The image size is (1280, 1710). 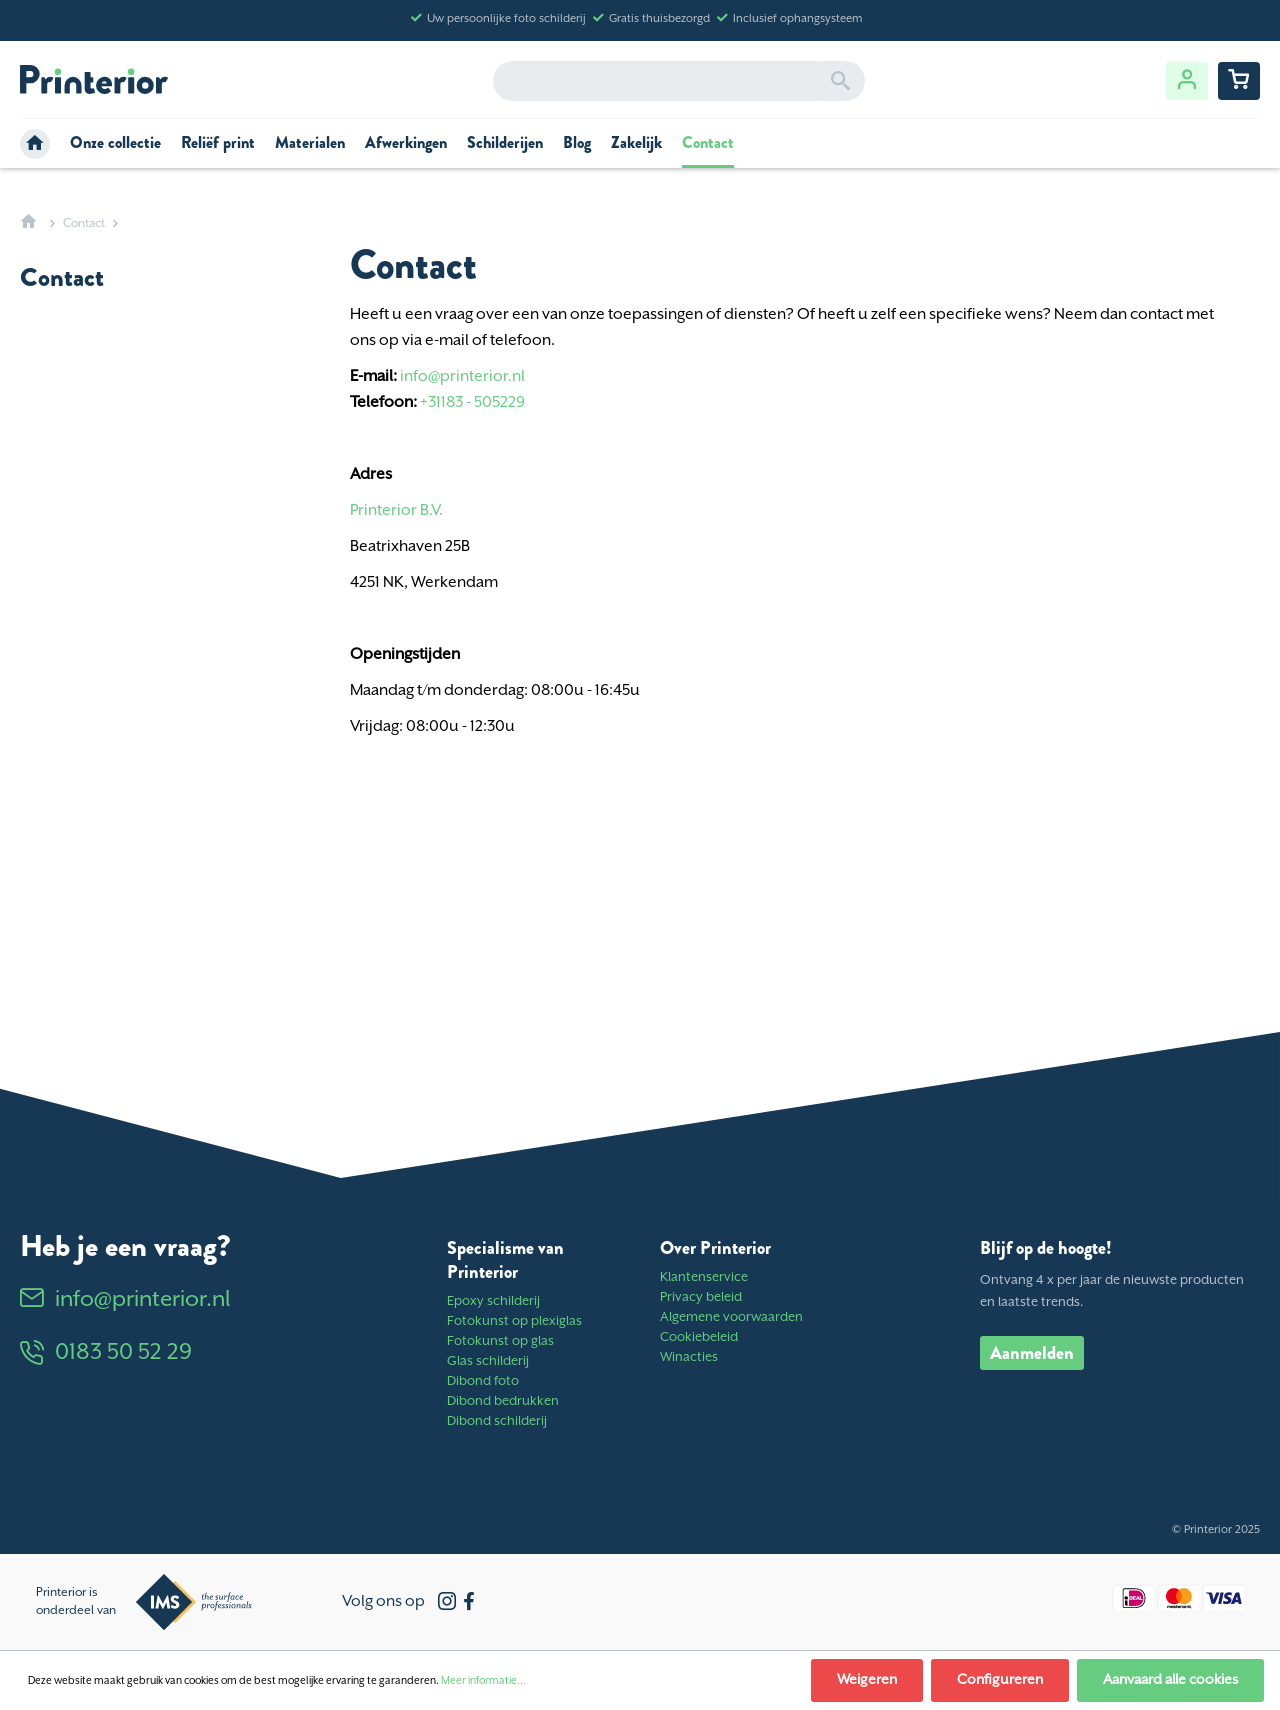 I want to click on Aanvaard alle cookies, so click(x=1170, y=1680).